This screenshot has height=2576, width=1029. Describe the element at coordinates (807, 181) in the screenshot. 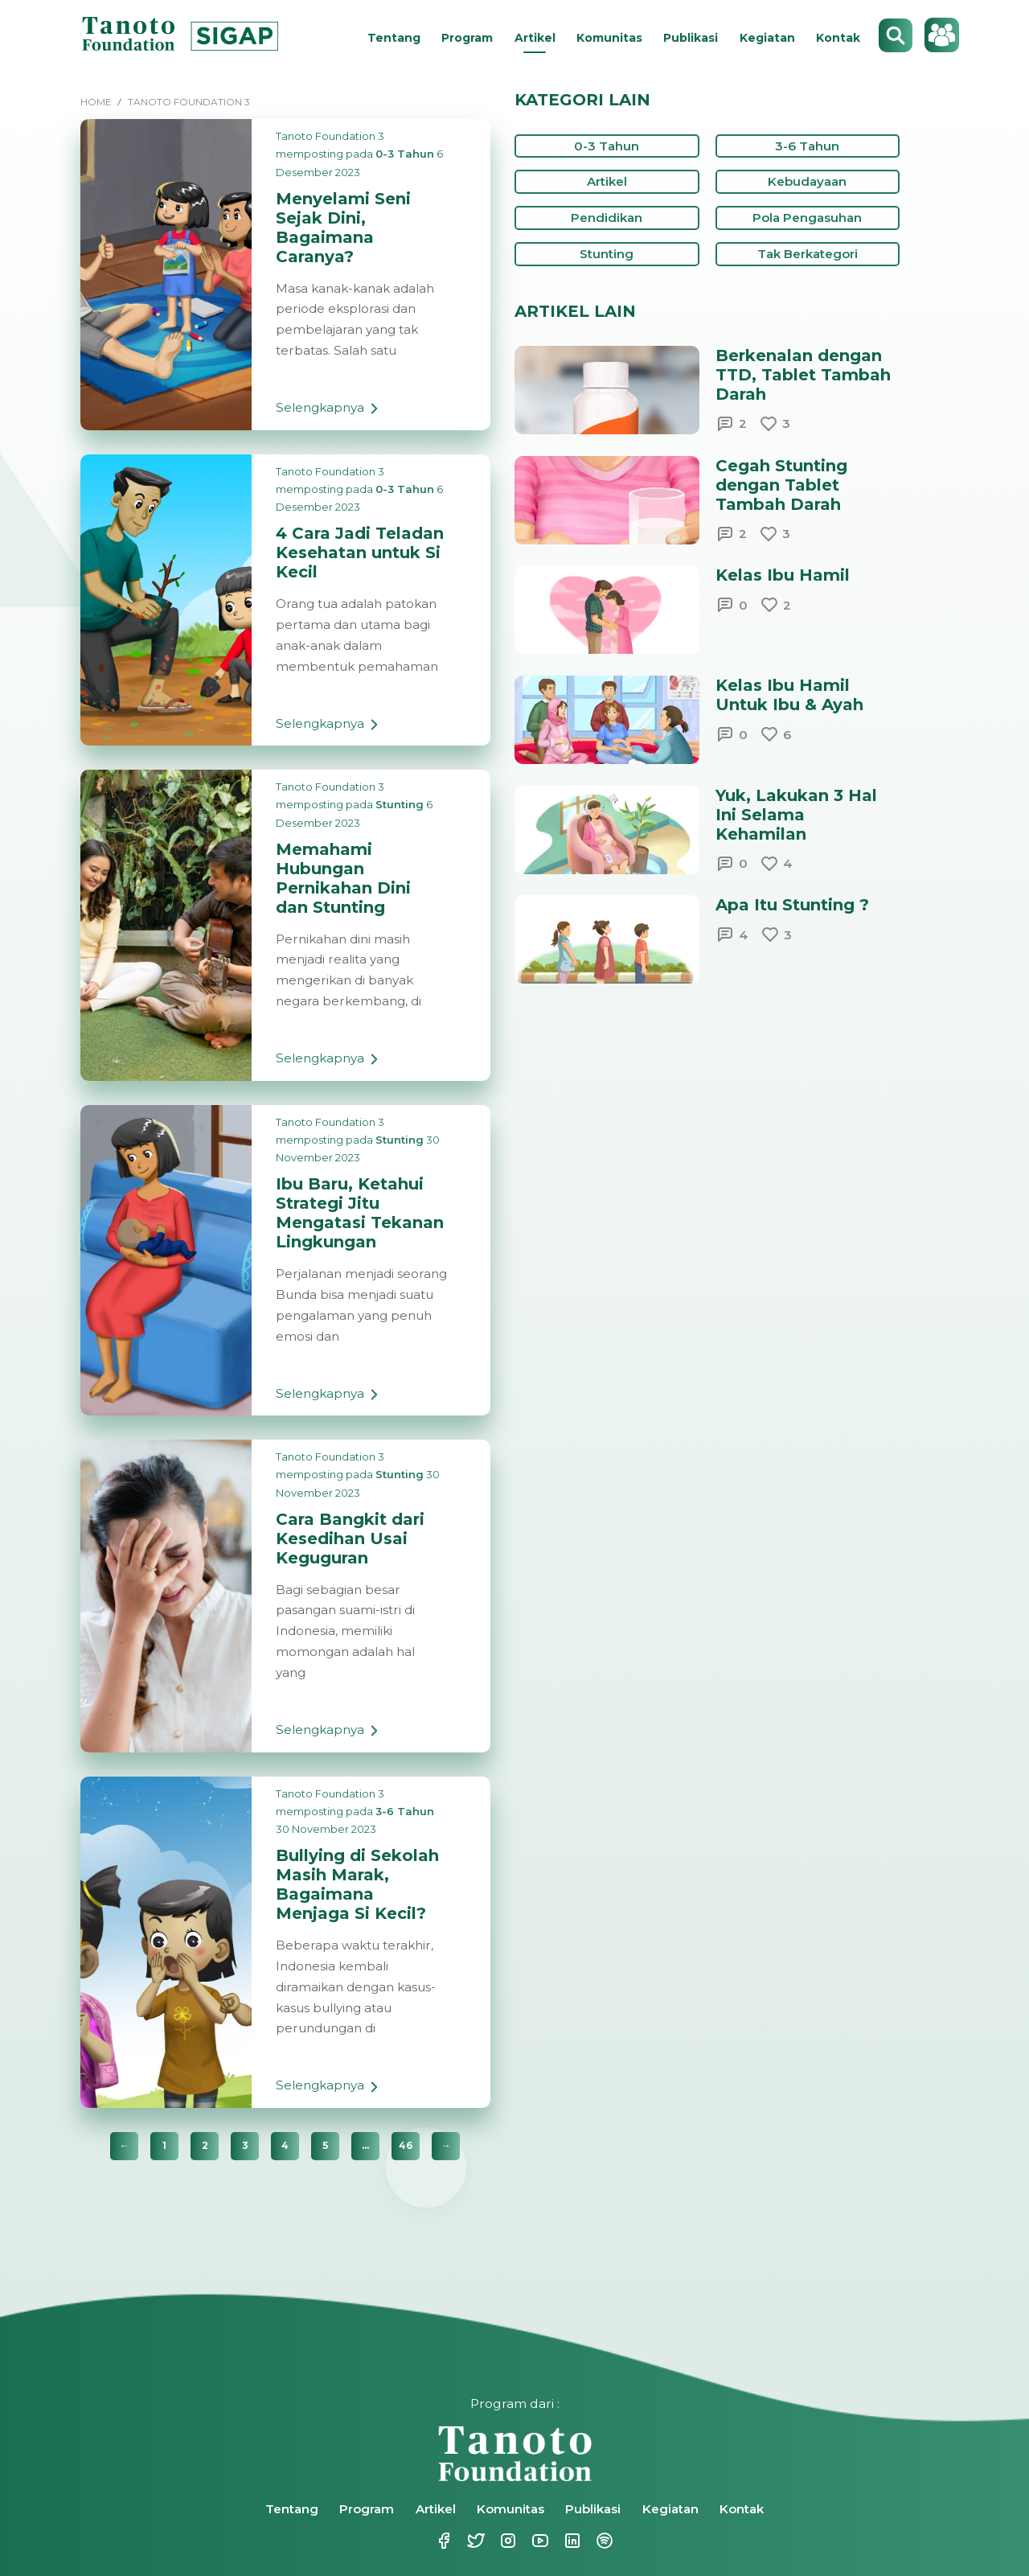

I see `Kebudayaan` at that location.